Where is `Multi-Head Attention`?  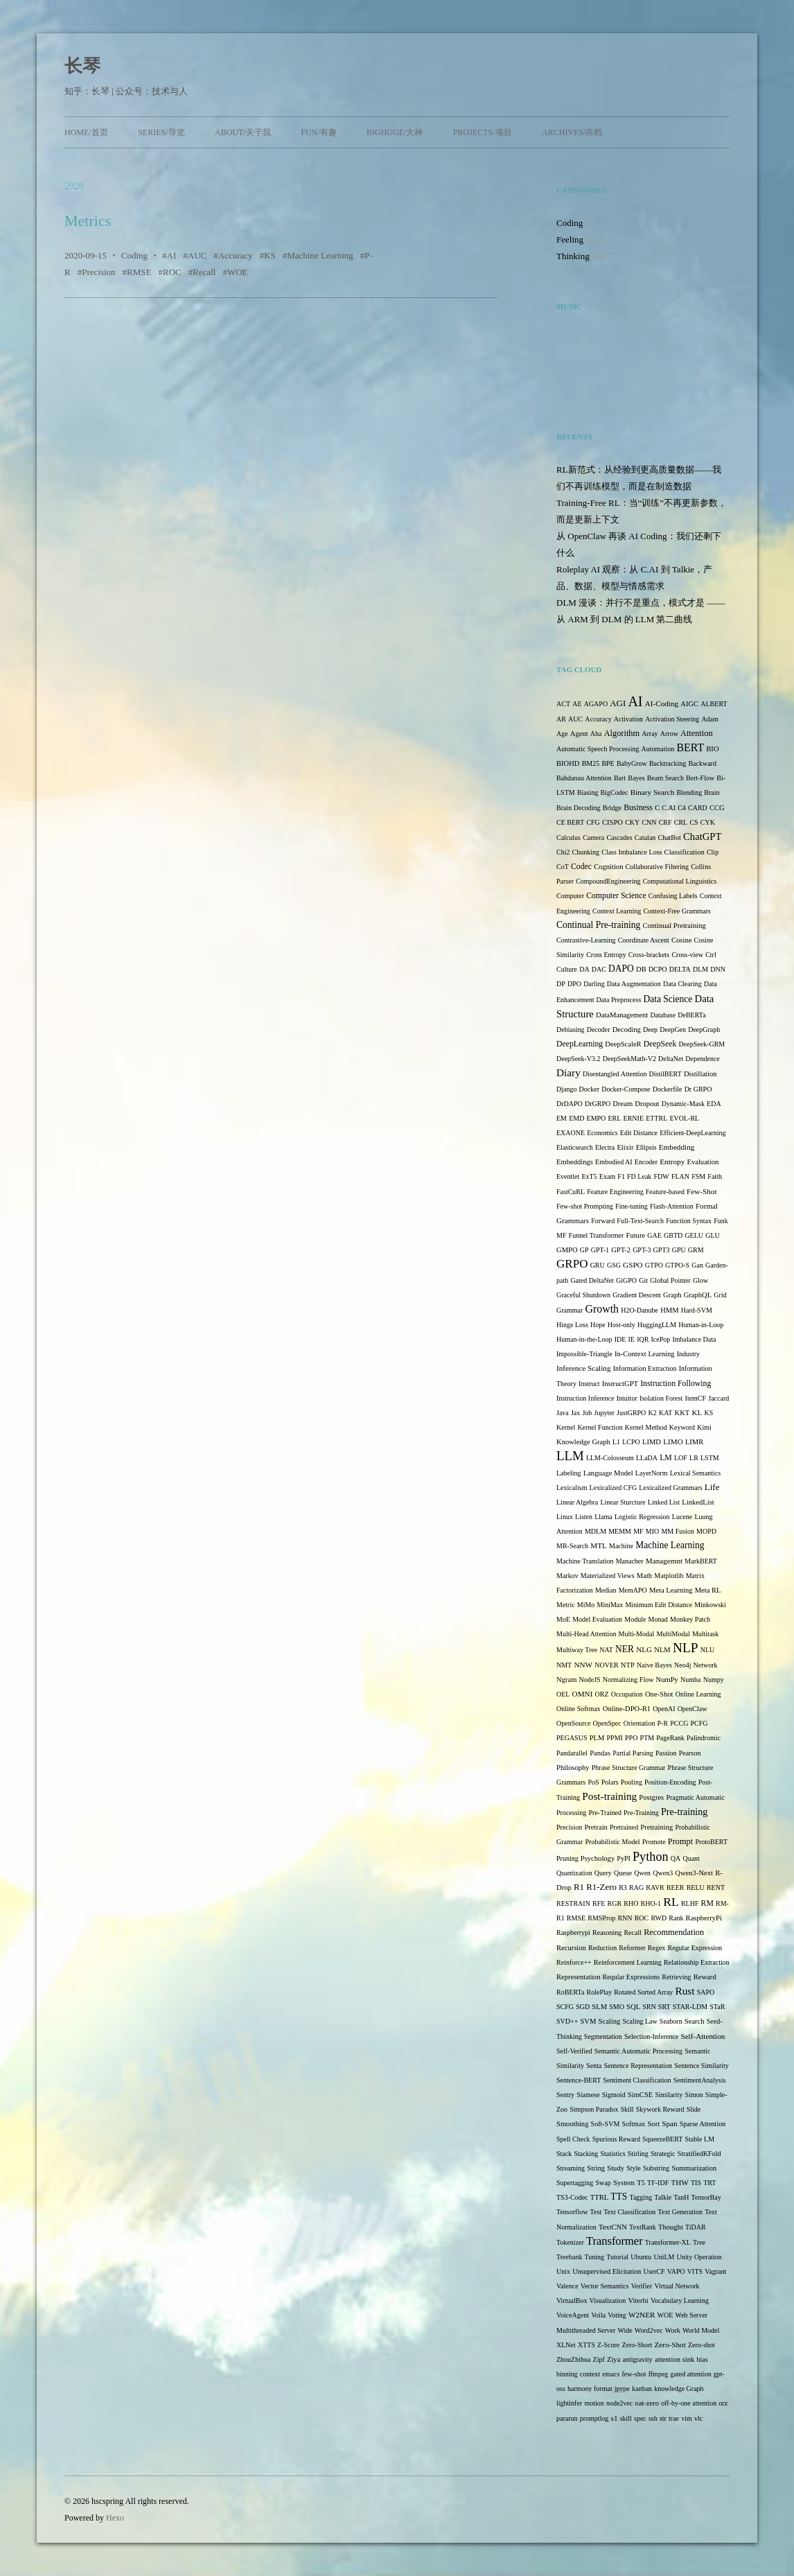 Multi-Head Attention is located at coordinates (586, 1634).